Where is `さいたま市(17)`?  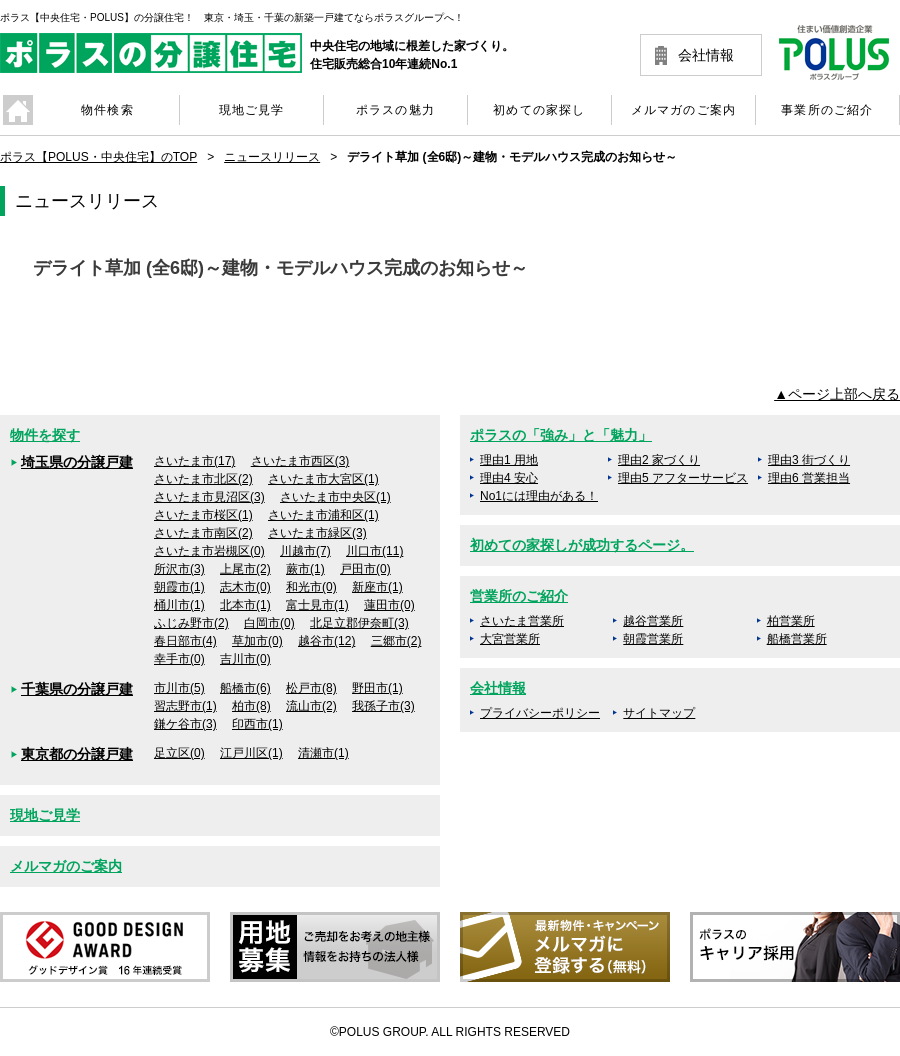 さいたま市(17) is located at coordinates (194, 461).